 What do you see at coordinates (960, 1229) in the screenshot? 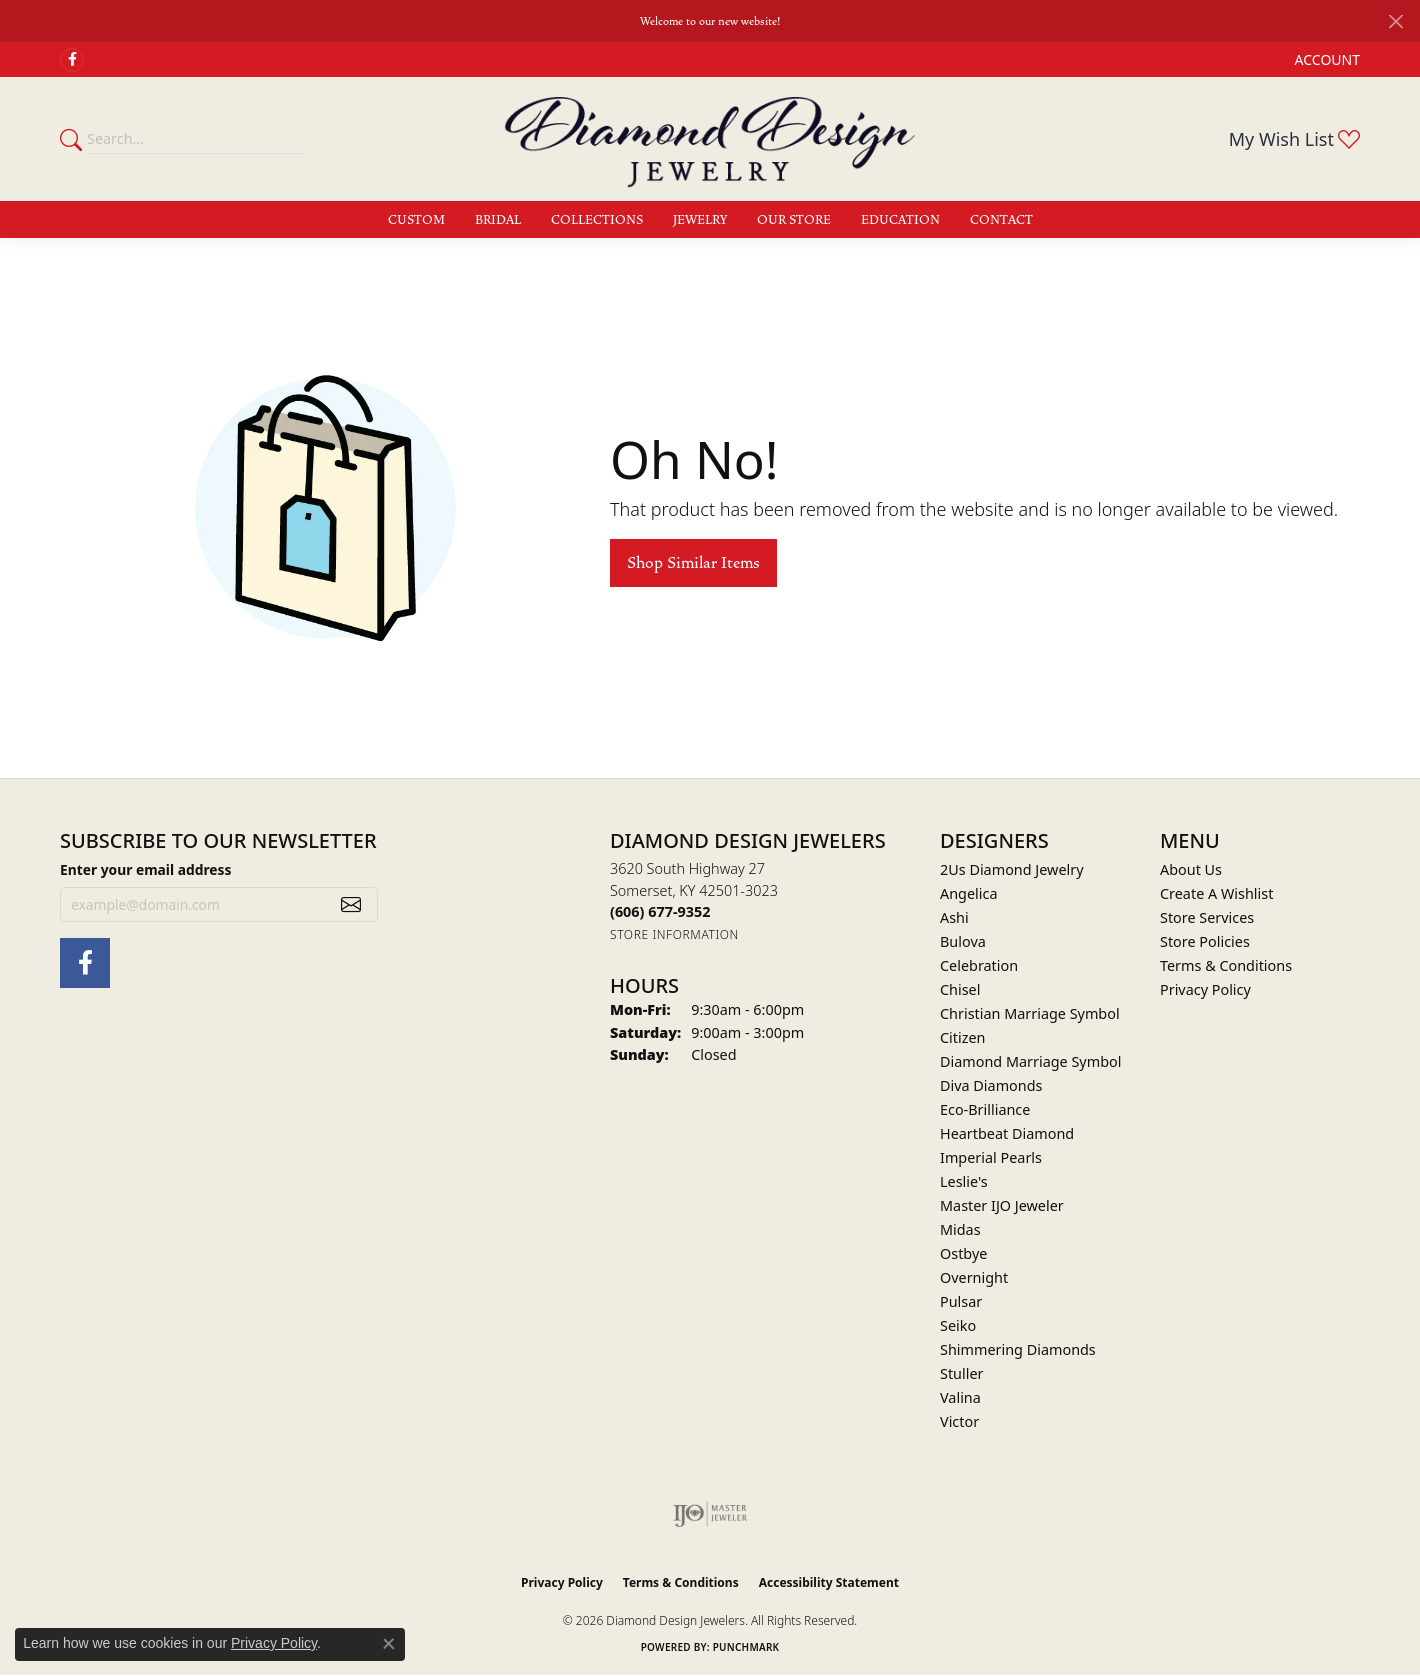
I see `Midas [menuitem]` at bounding box center [960, 1229].